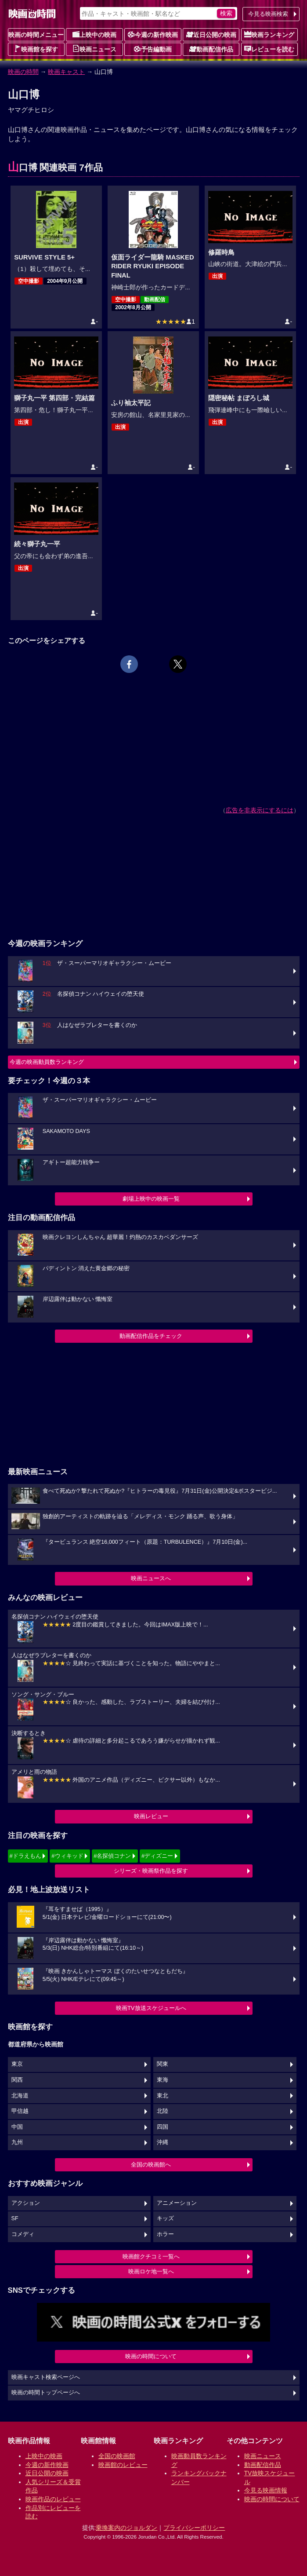 The image size is (307, 2576). I want to click on 沖縄, so click(162, 2142).